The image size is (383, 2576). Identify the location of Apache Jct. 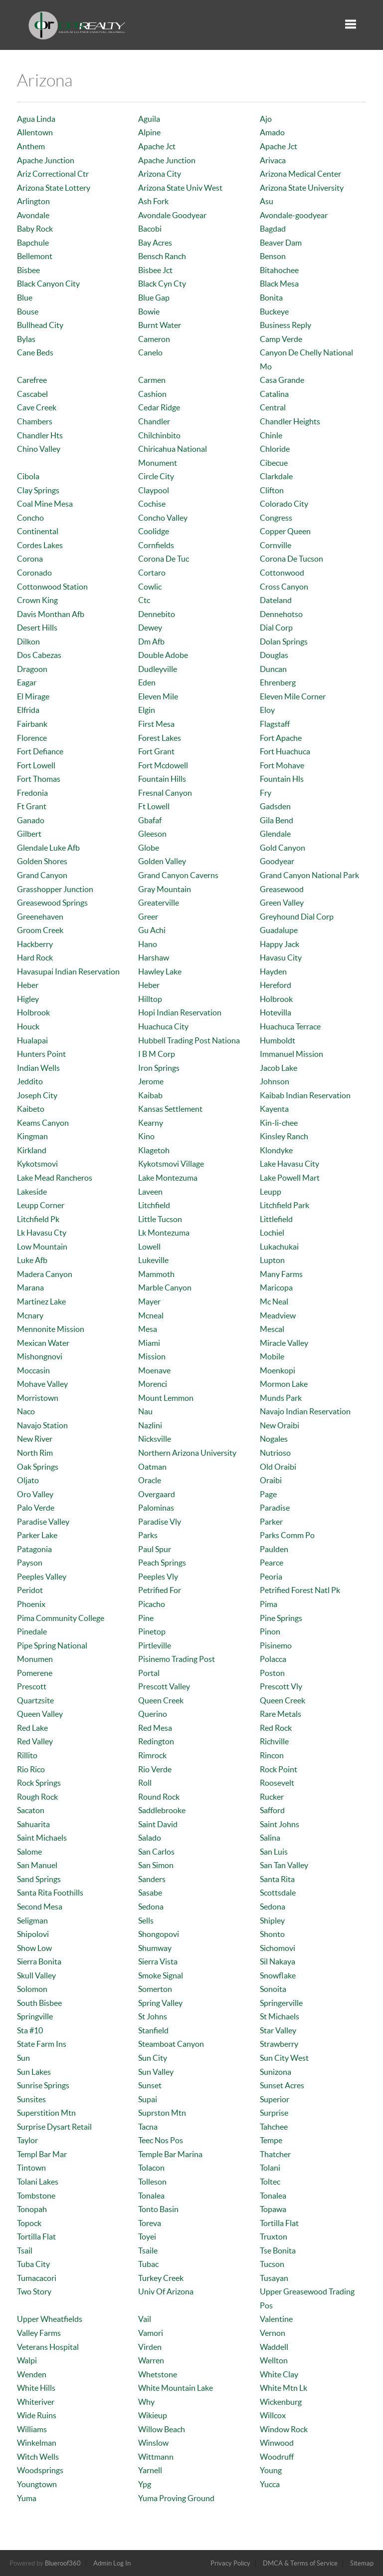
(157, 146).